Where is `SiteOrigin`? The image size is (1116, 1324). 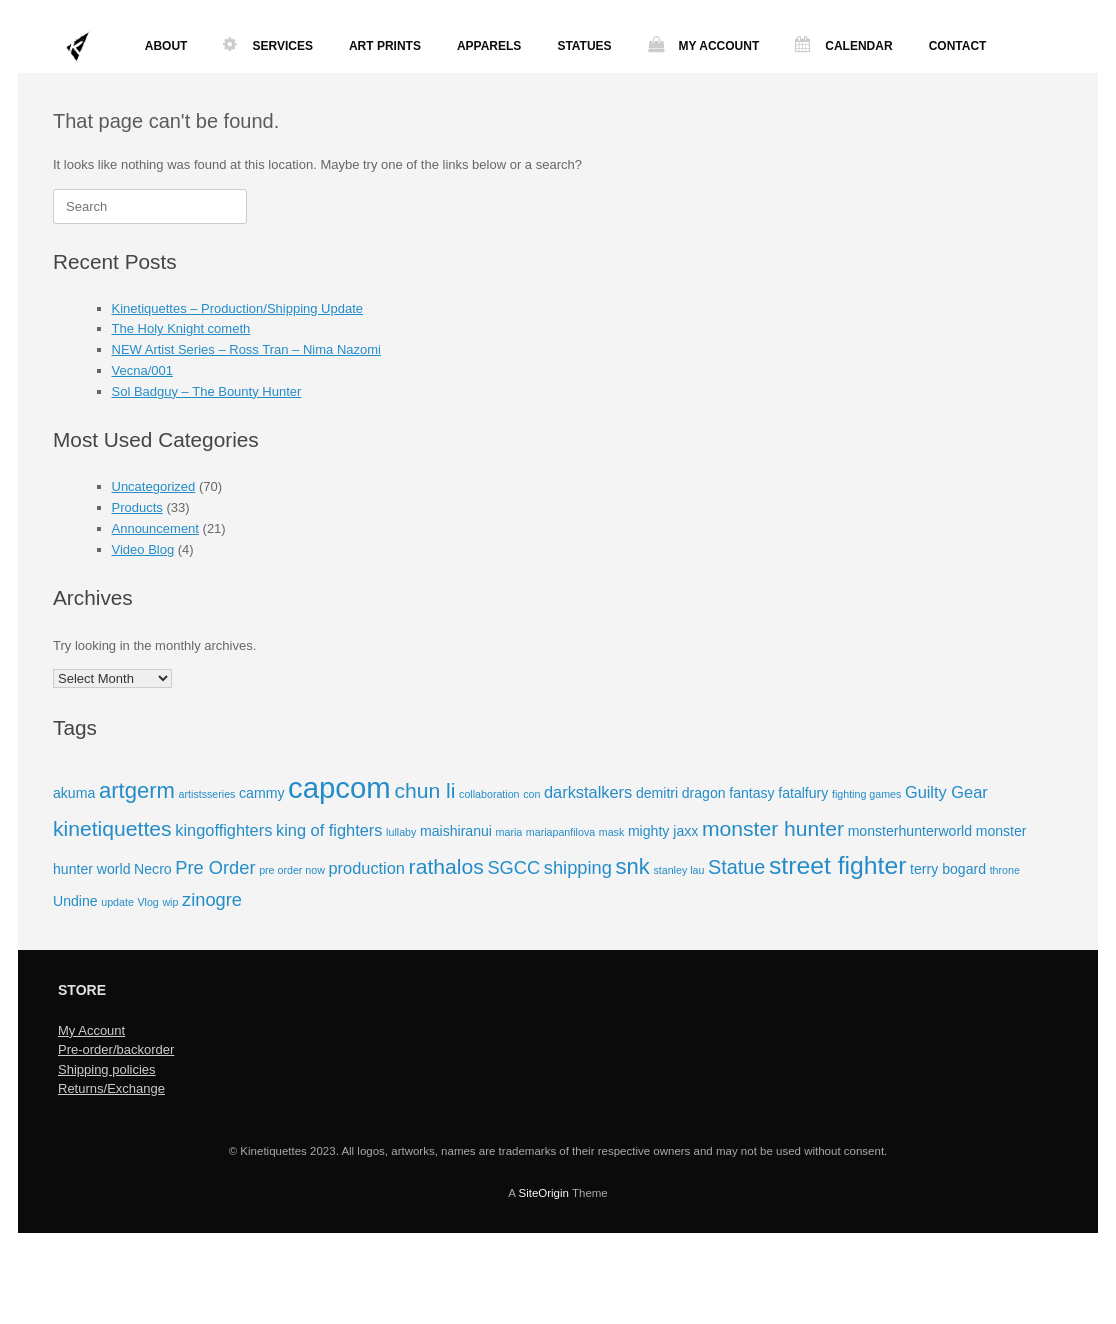 SiteOrigin is located at coordinates (543, 1193).